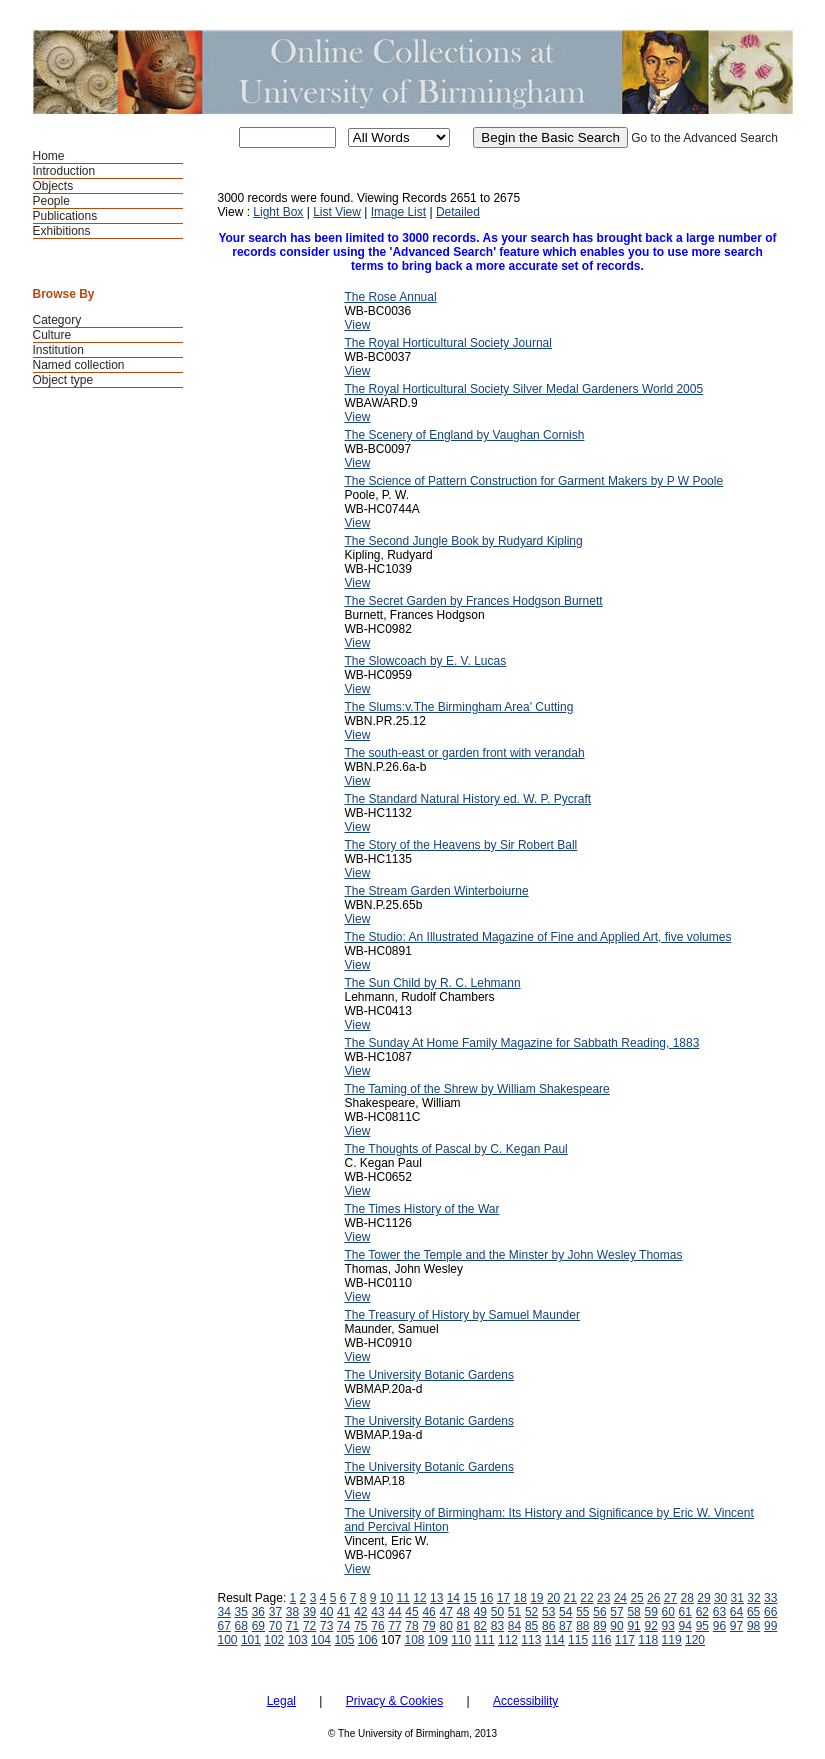 This screenshot has width=825, height=1759. I want to click on 16, so click(486, 1598).